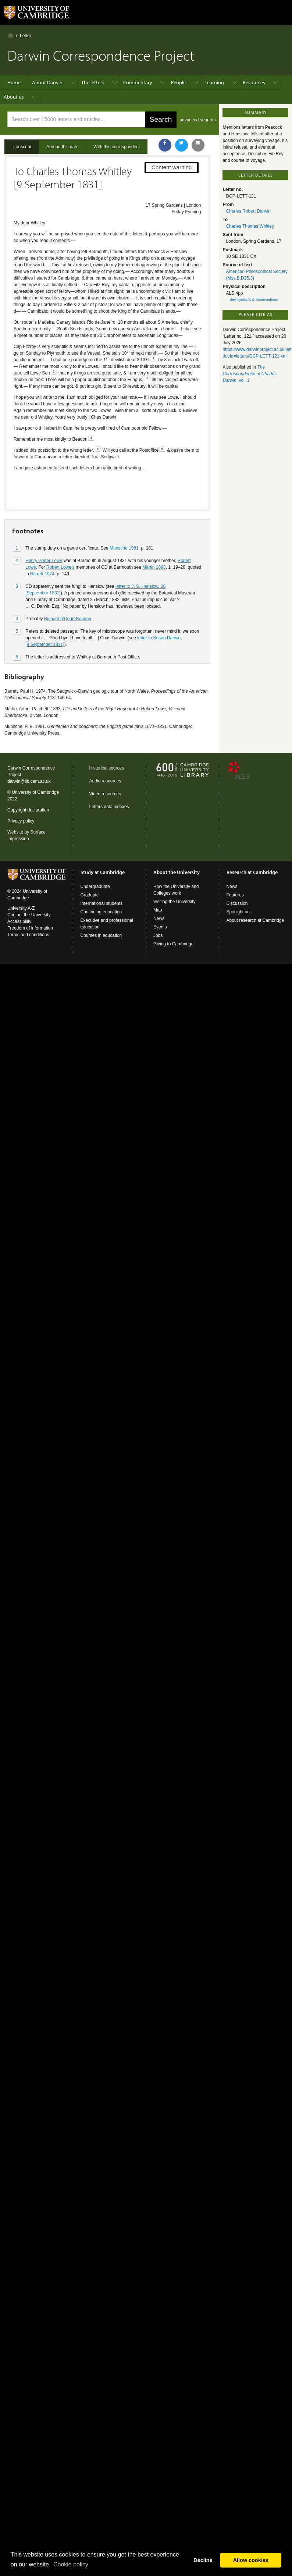 The height and width of the screenshot is (2576, 292). Describe the element at coordinates (62, 146) in the screenshot. I see `Around this date` at that location.